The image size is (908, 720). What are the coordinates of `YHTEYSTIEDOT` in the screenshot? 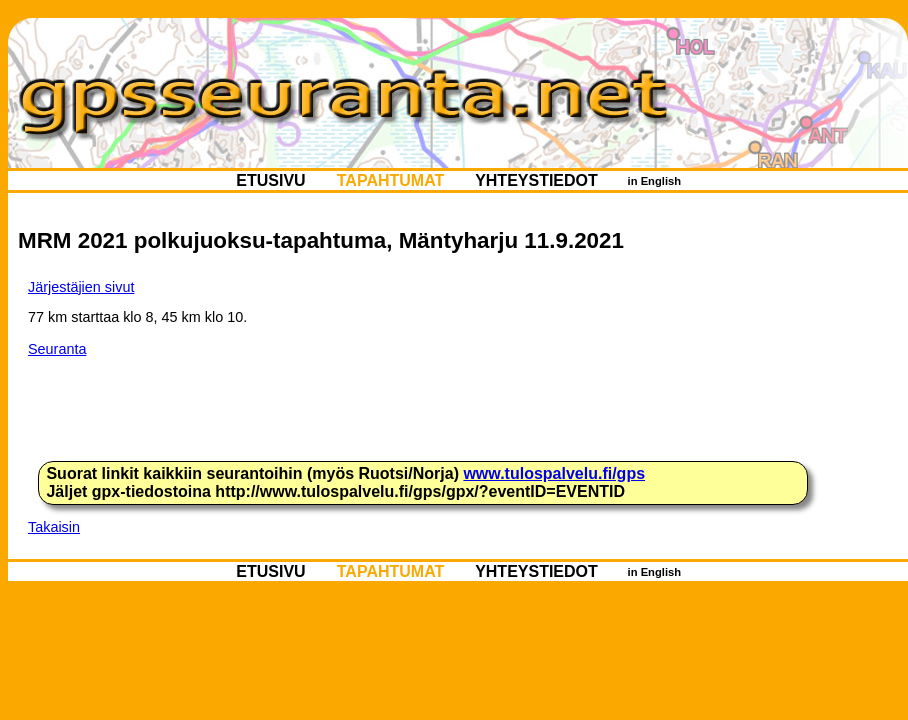 It's located at (536, 180).